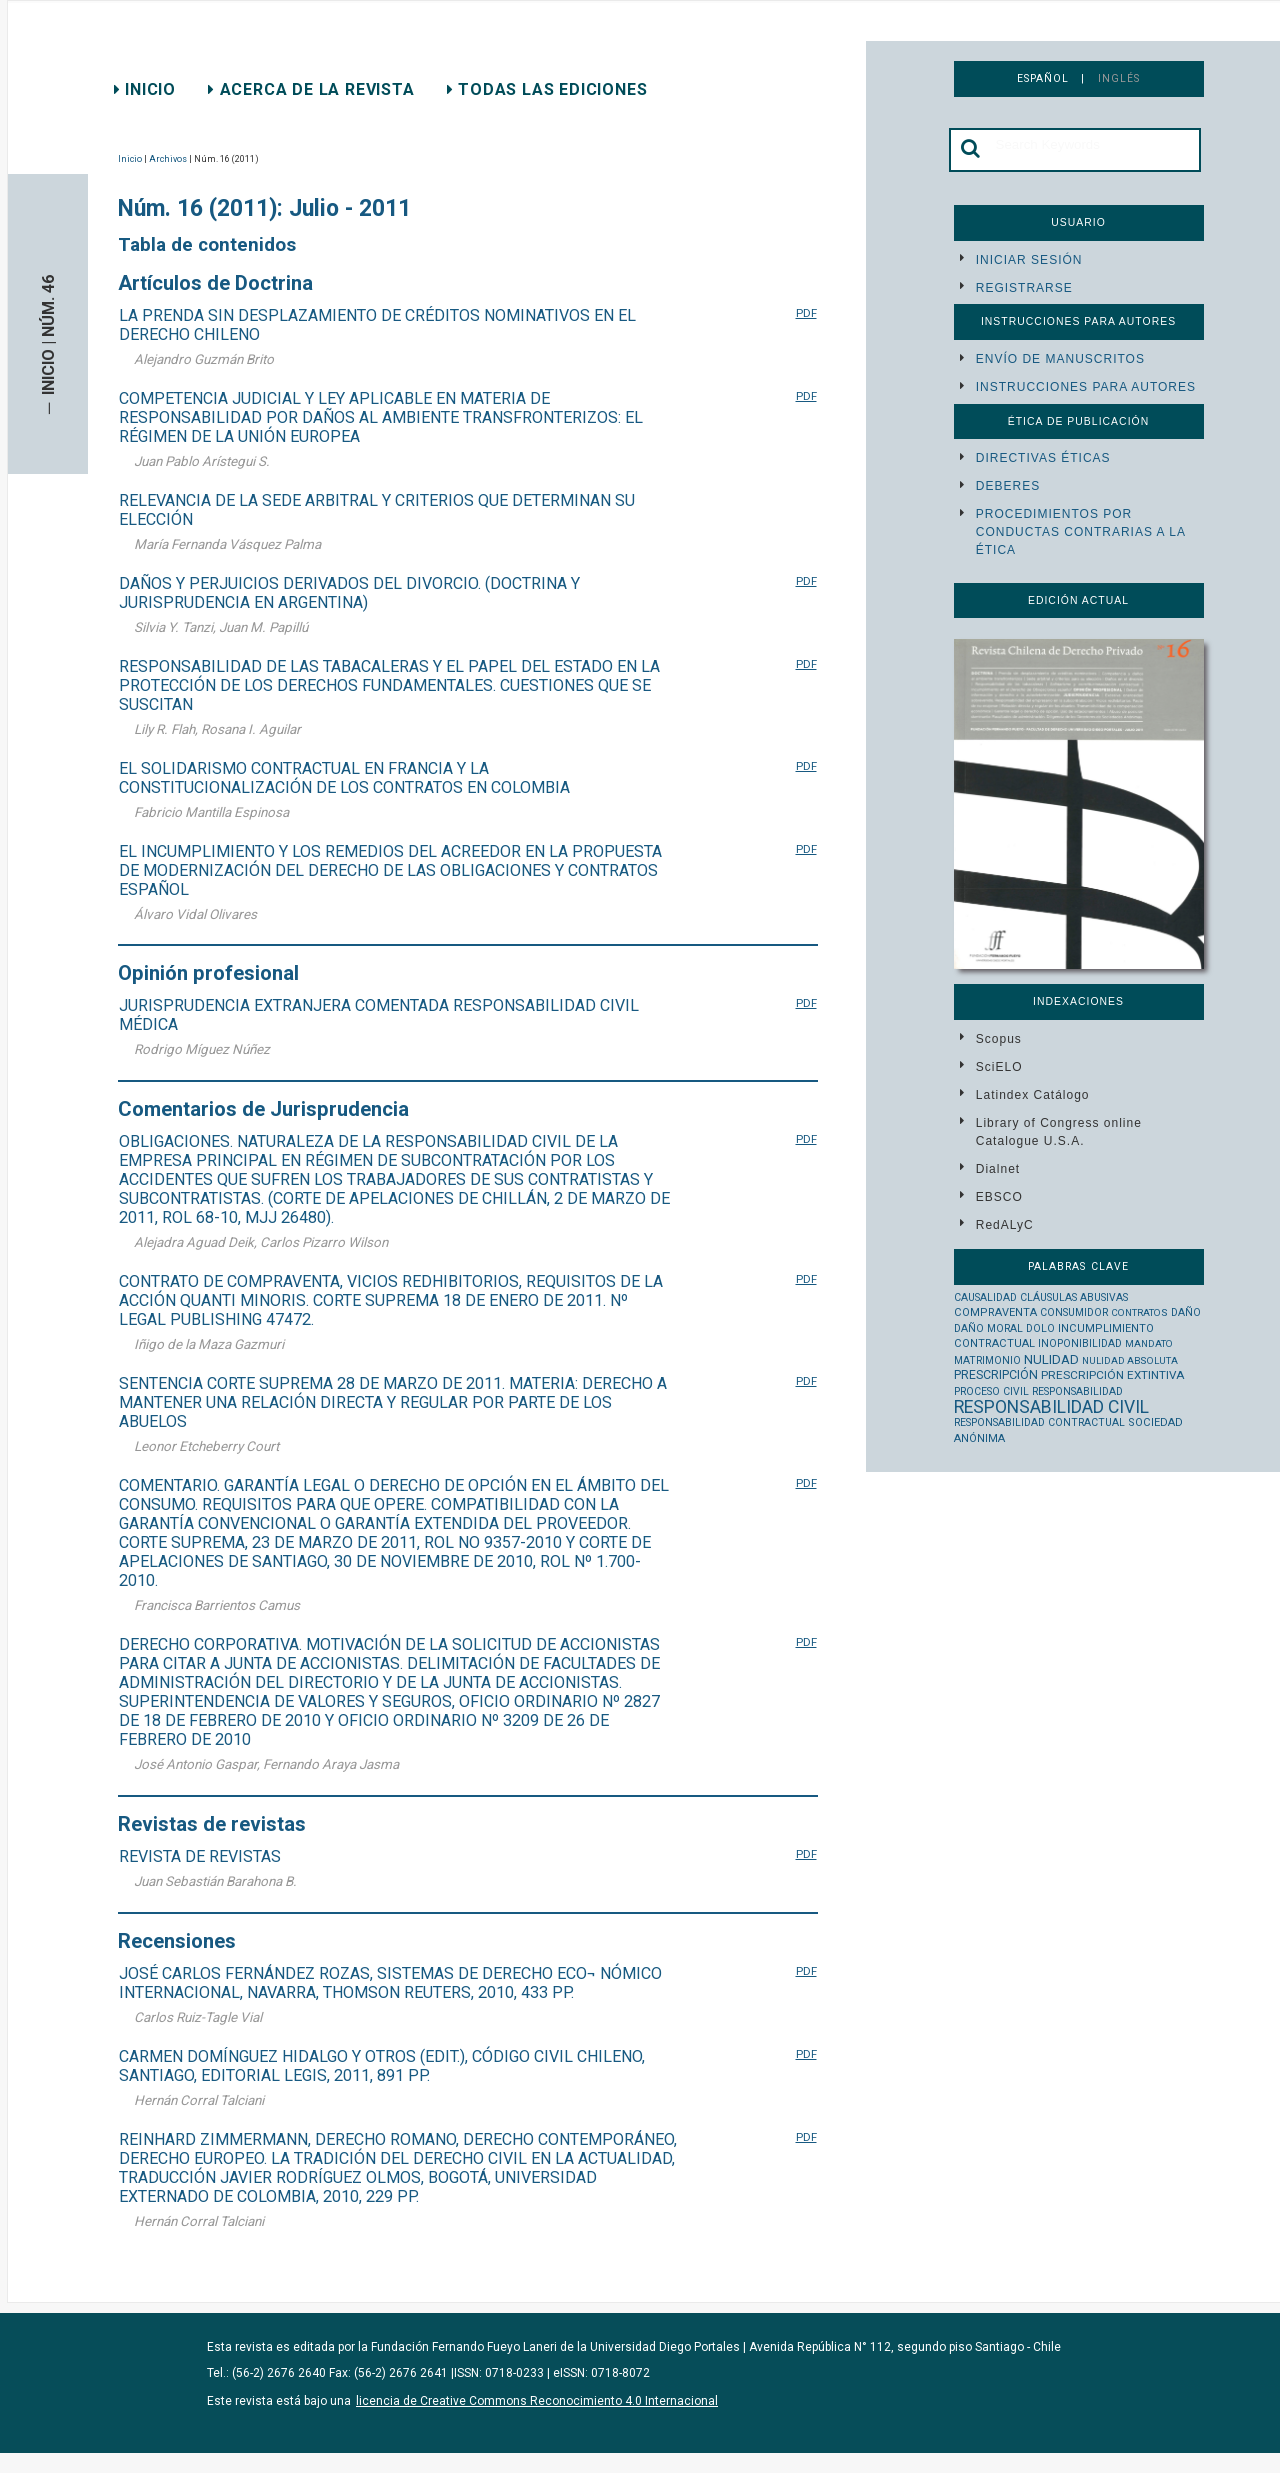  Describe the element at coordinates (537, 2401) in the screenshot. I see `licencia de Creative Commons Reconocimiento 4.0 Internacional` at that location.